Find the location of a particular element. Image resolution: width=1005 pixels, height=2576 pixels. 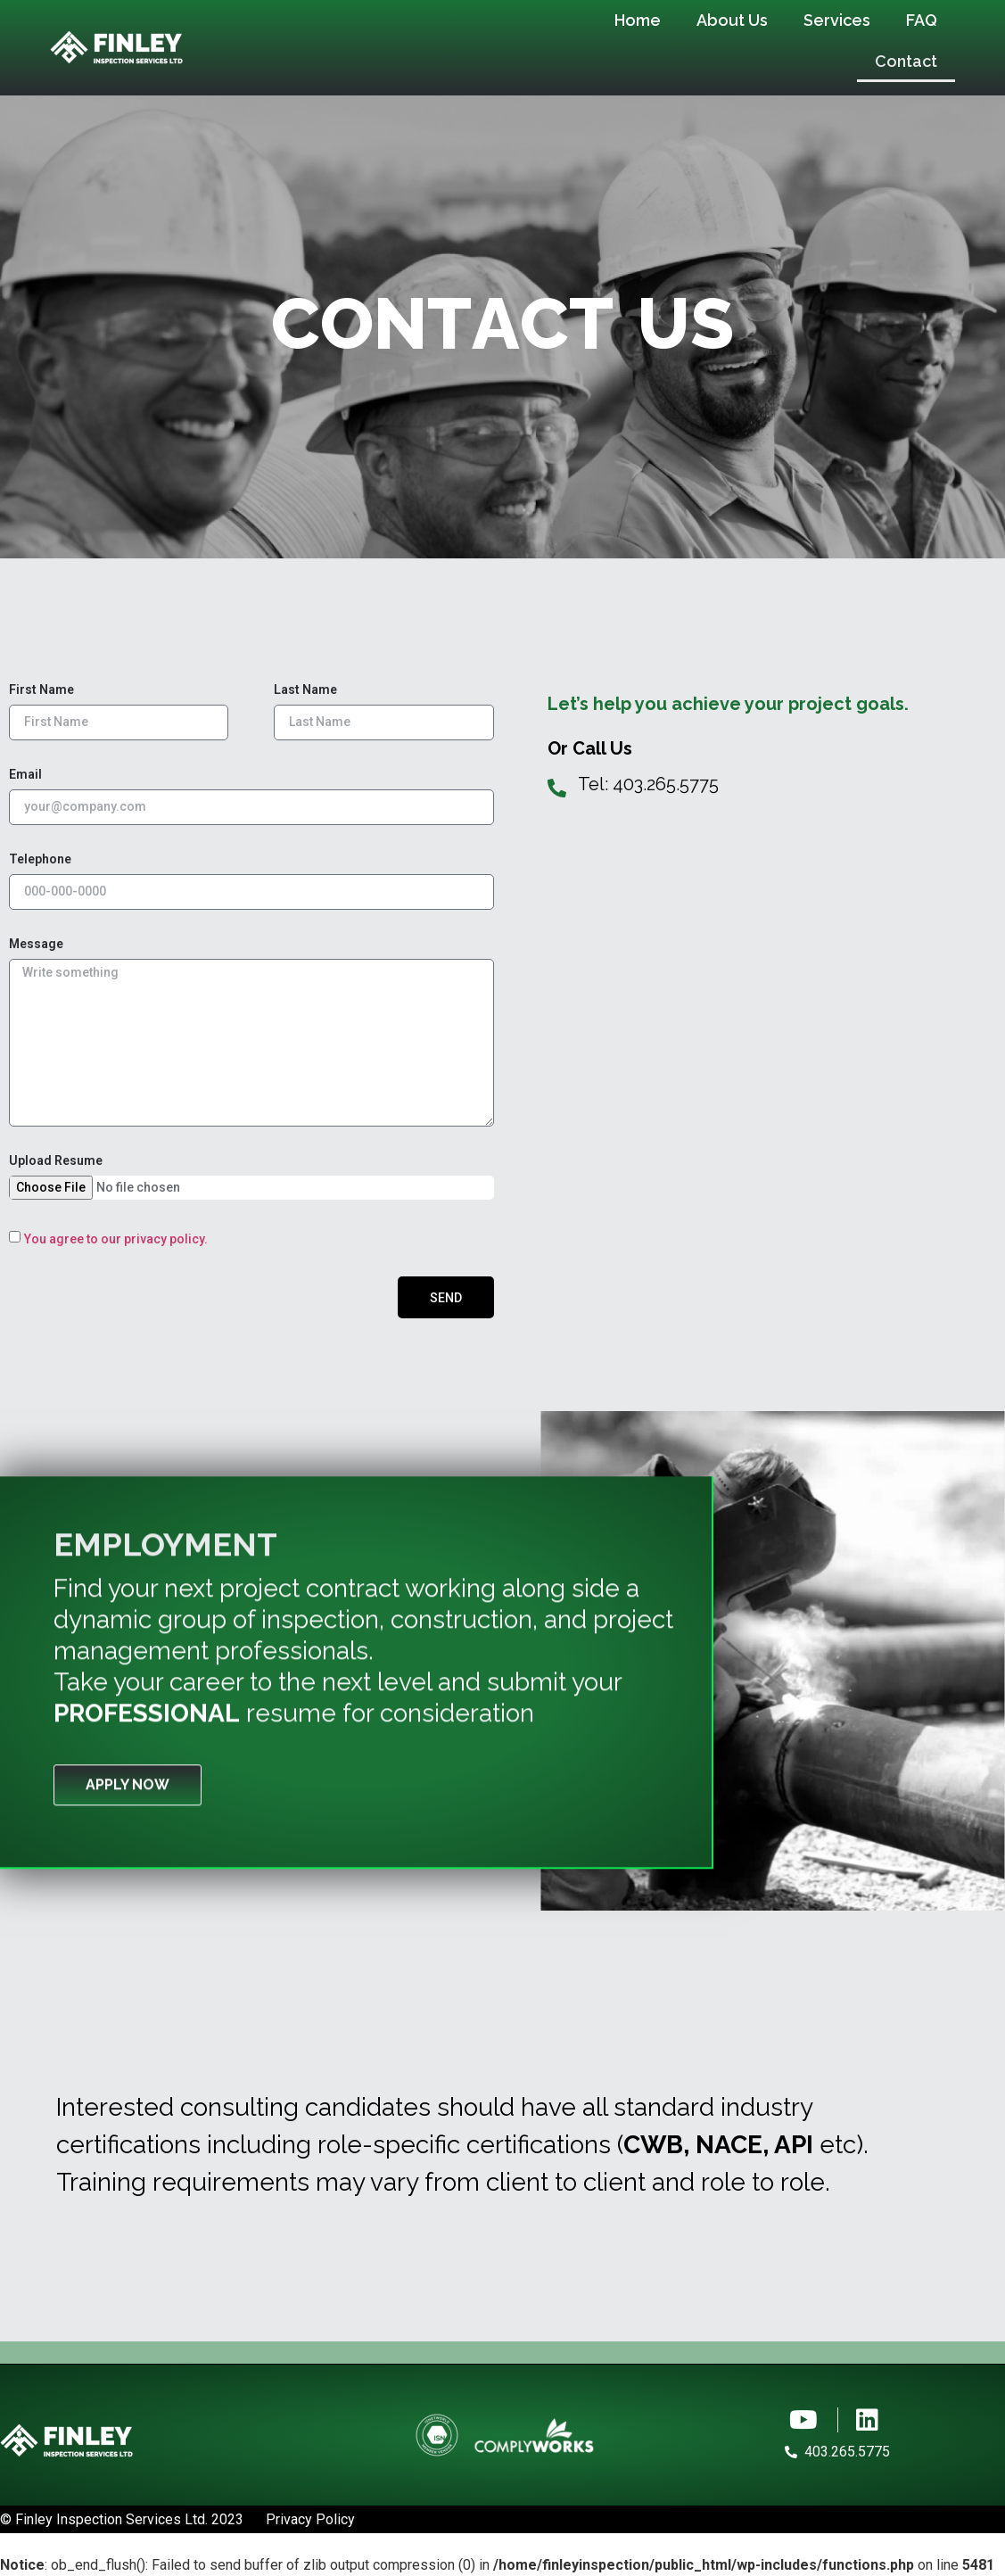

Telephone is located at coordinates (40, 859).